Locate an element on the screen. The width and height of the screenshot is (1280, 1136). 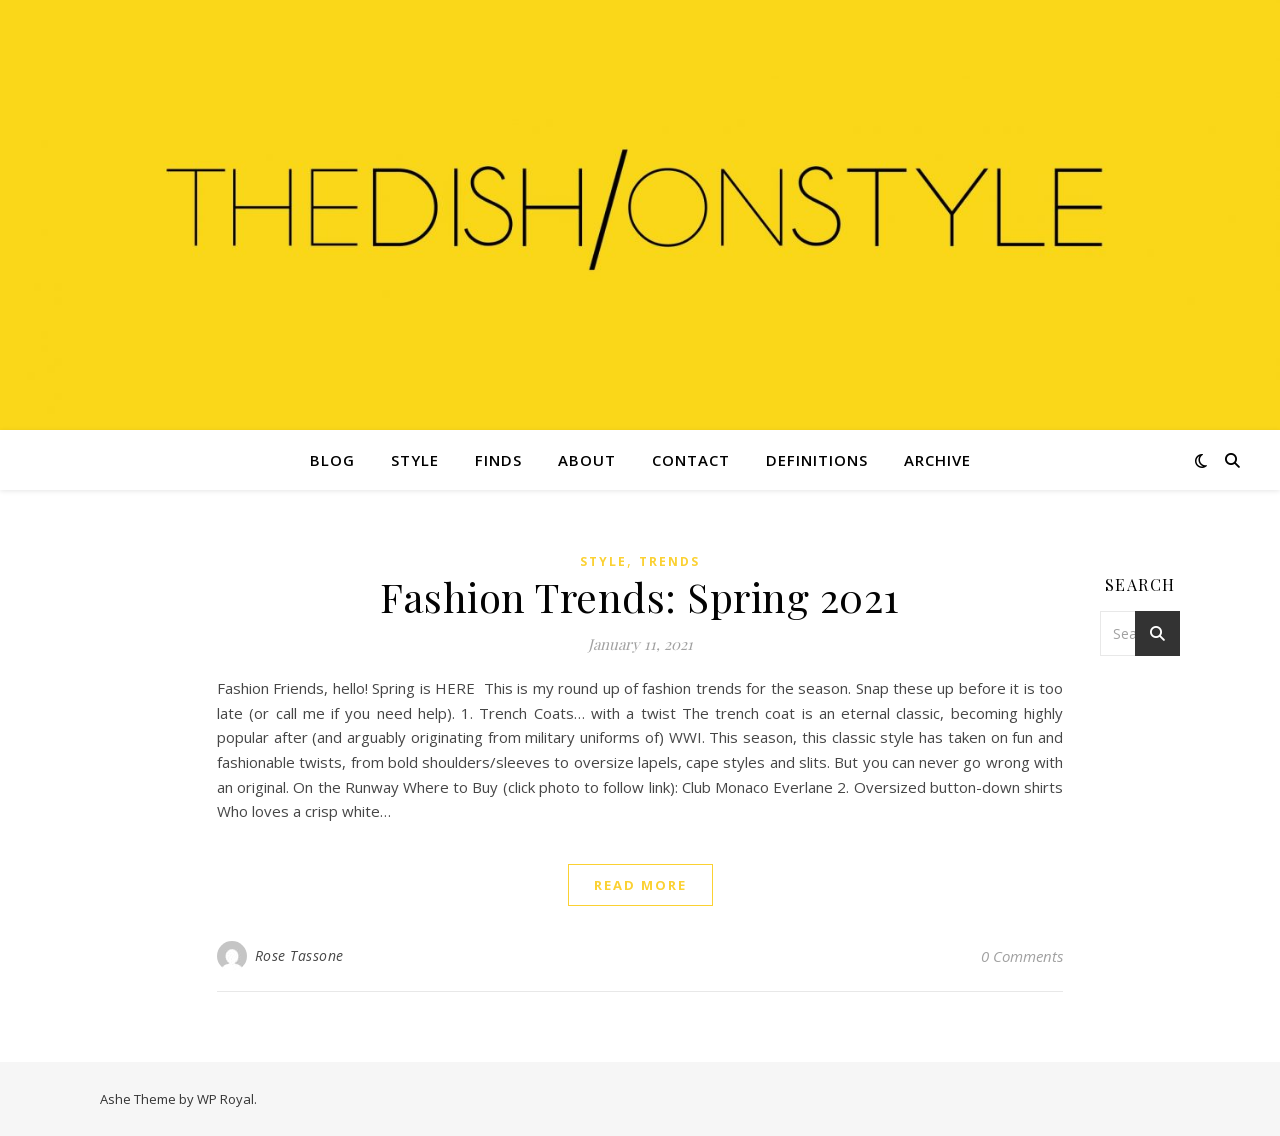
About is located at coordinates (587, 460).